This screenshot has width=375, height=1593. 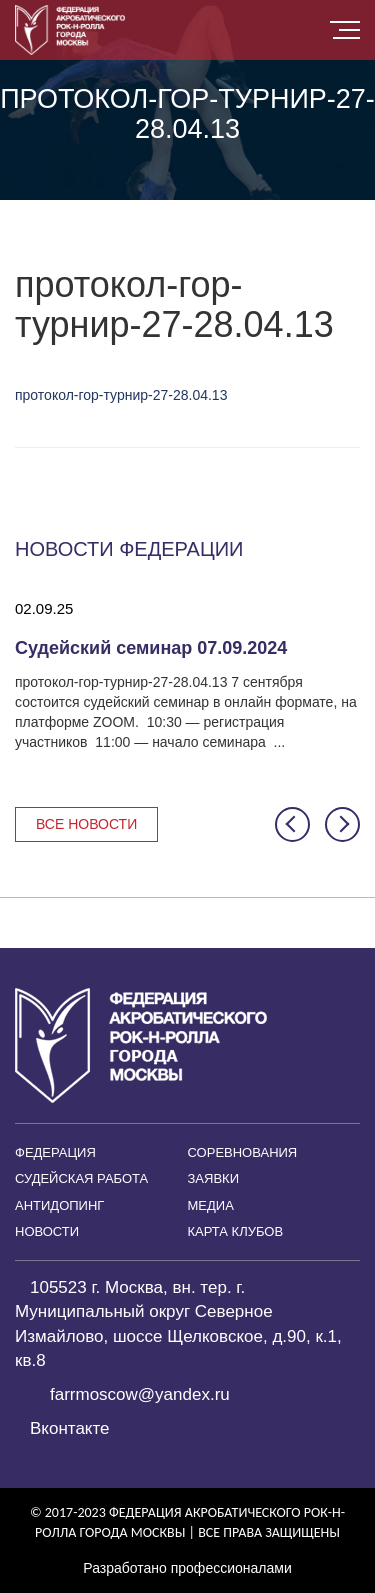 What do you see at coordinates (214, 1178) in the screenshot?
I see `Заявки` at bounding box center [214, 1178].